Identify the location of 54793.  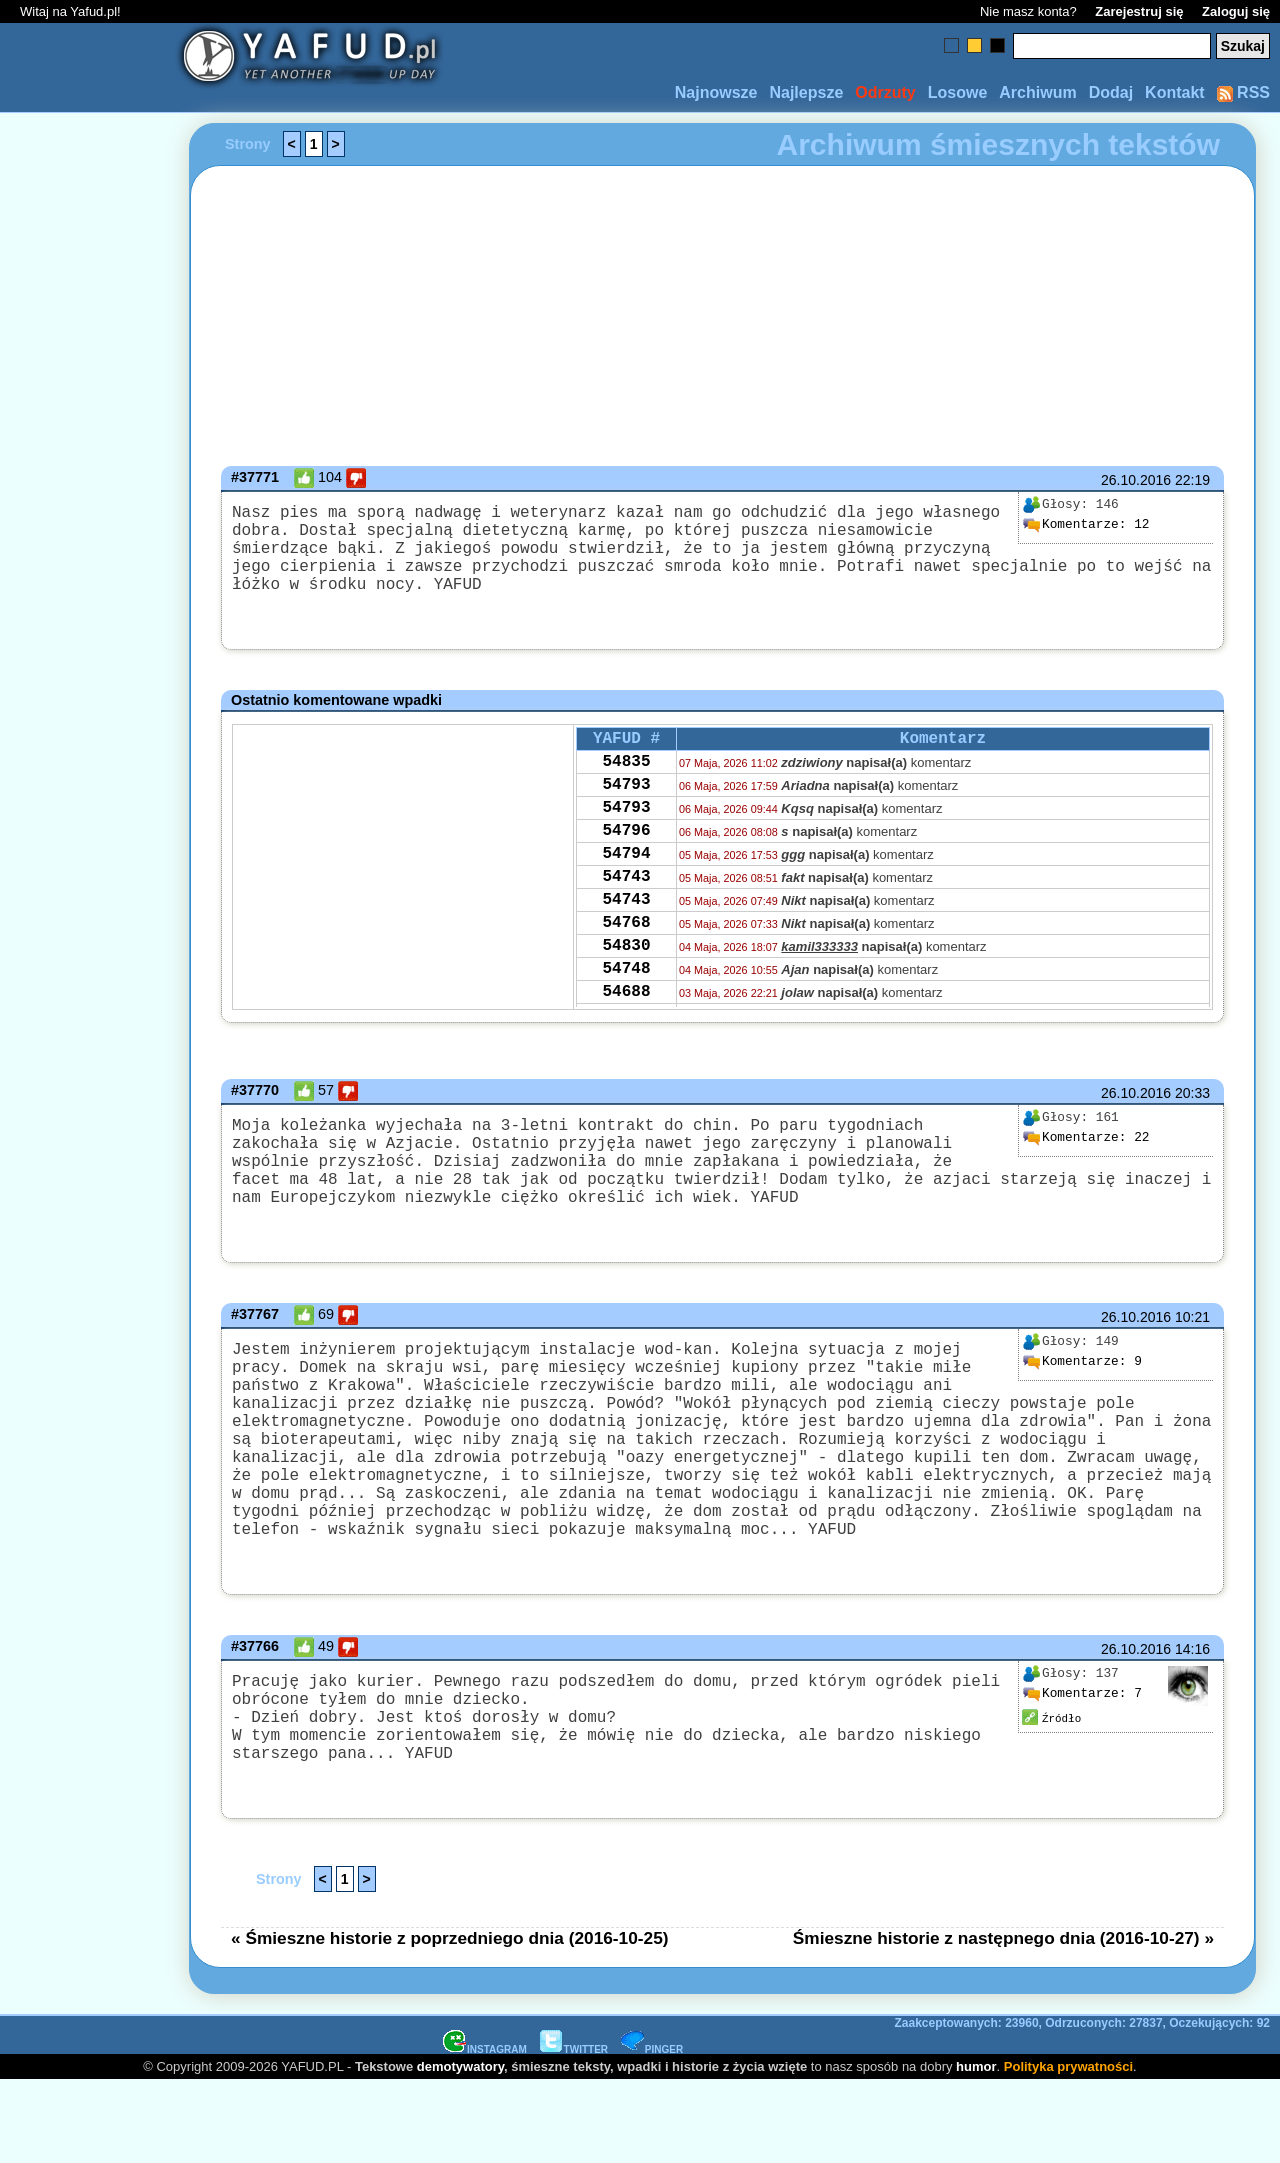
(626, 815).